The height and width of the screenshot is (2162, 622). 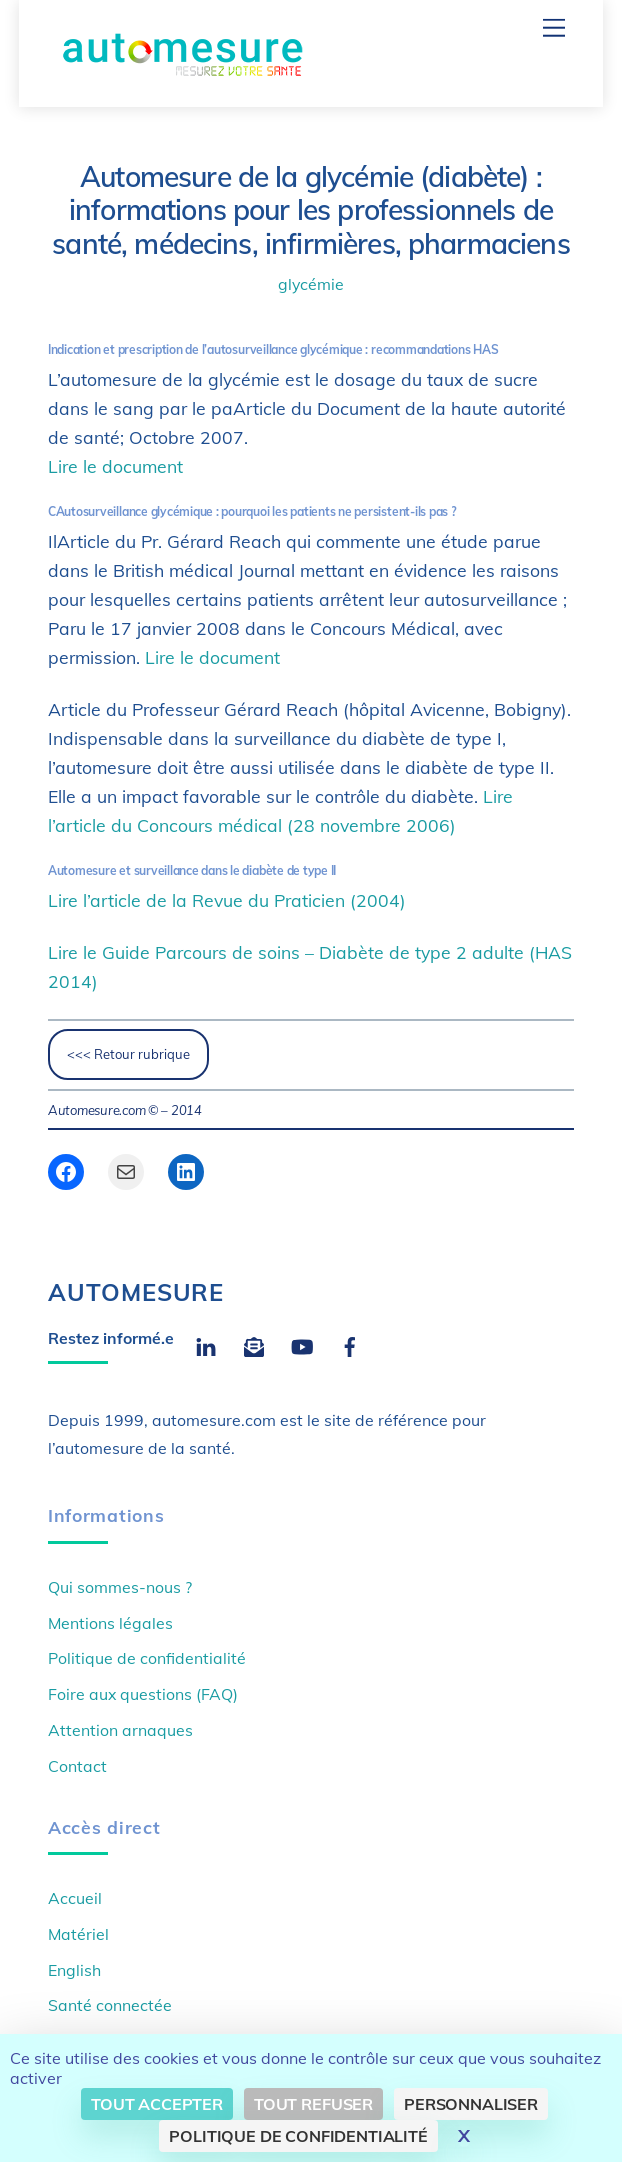 What do you see at coordinates (110, 2005) in the screenshot?
I see `Santé connectée` at bounding box center [110, 2005].